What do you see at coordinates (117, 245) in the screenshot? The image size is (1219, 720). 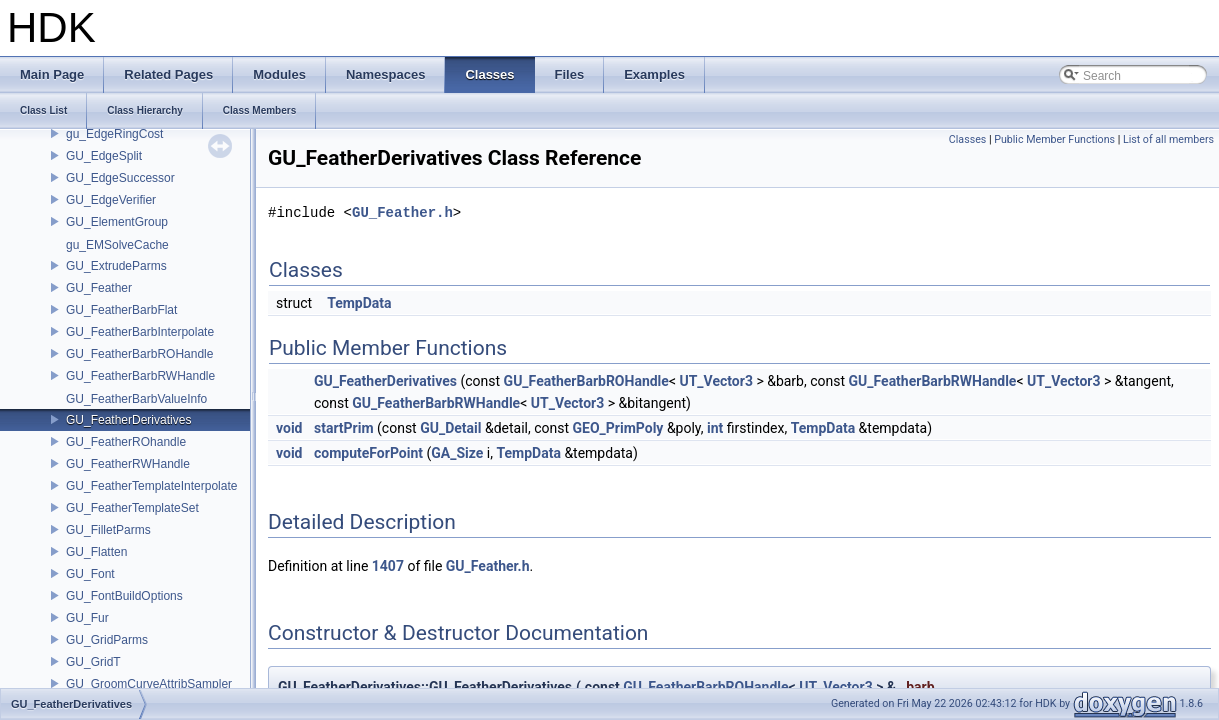 I see `gu_EMSolveCache` at bounding box center [117, 245].